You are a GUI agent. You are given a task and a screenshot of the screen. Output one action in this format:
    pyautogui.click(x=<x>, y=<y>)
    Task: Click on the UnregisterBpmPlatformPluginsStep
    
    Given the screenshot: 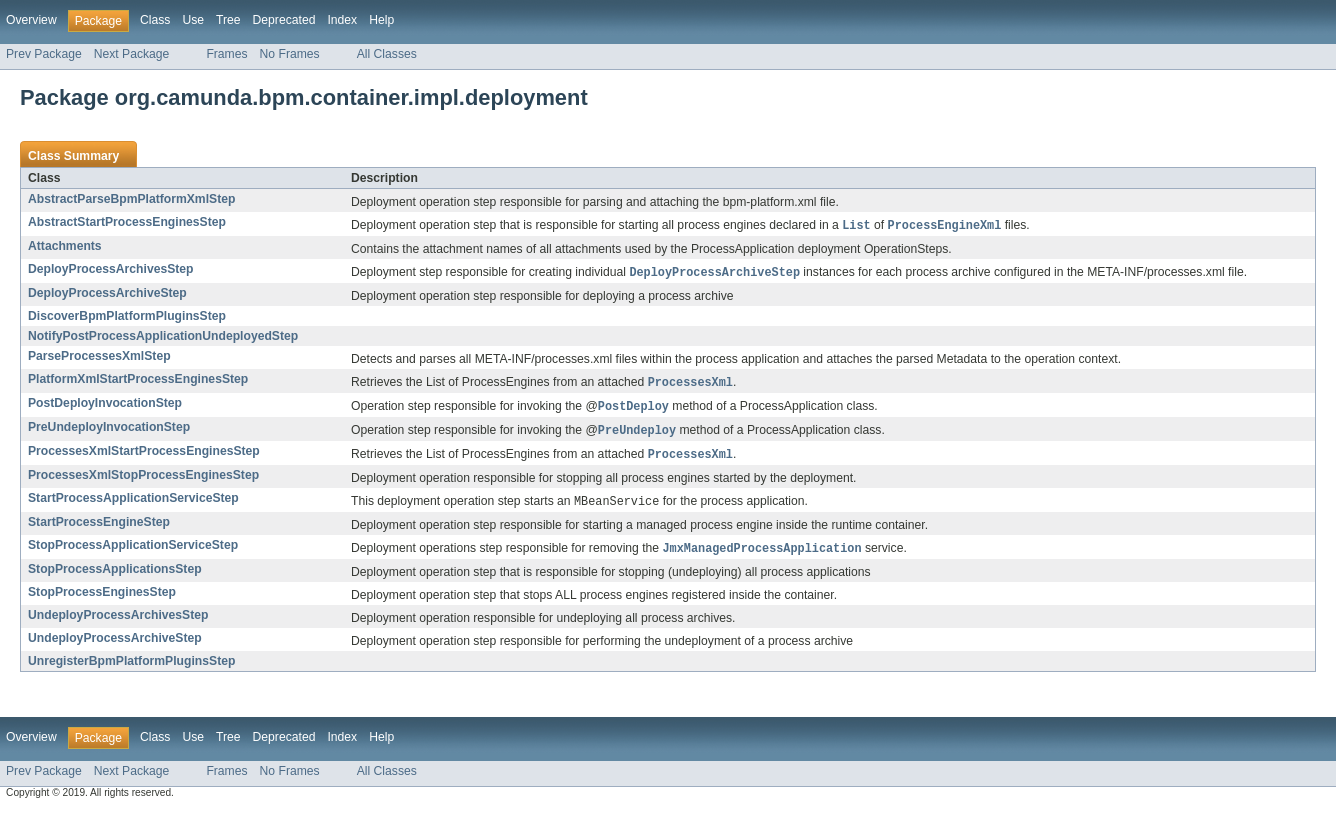 What is the action you would take?
    pyautogui.click(x=131, y=669)
    